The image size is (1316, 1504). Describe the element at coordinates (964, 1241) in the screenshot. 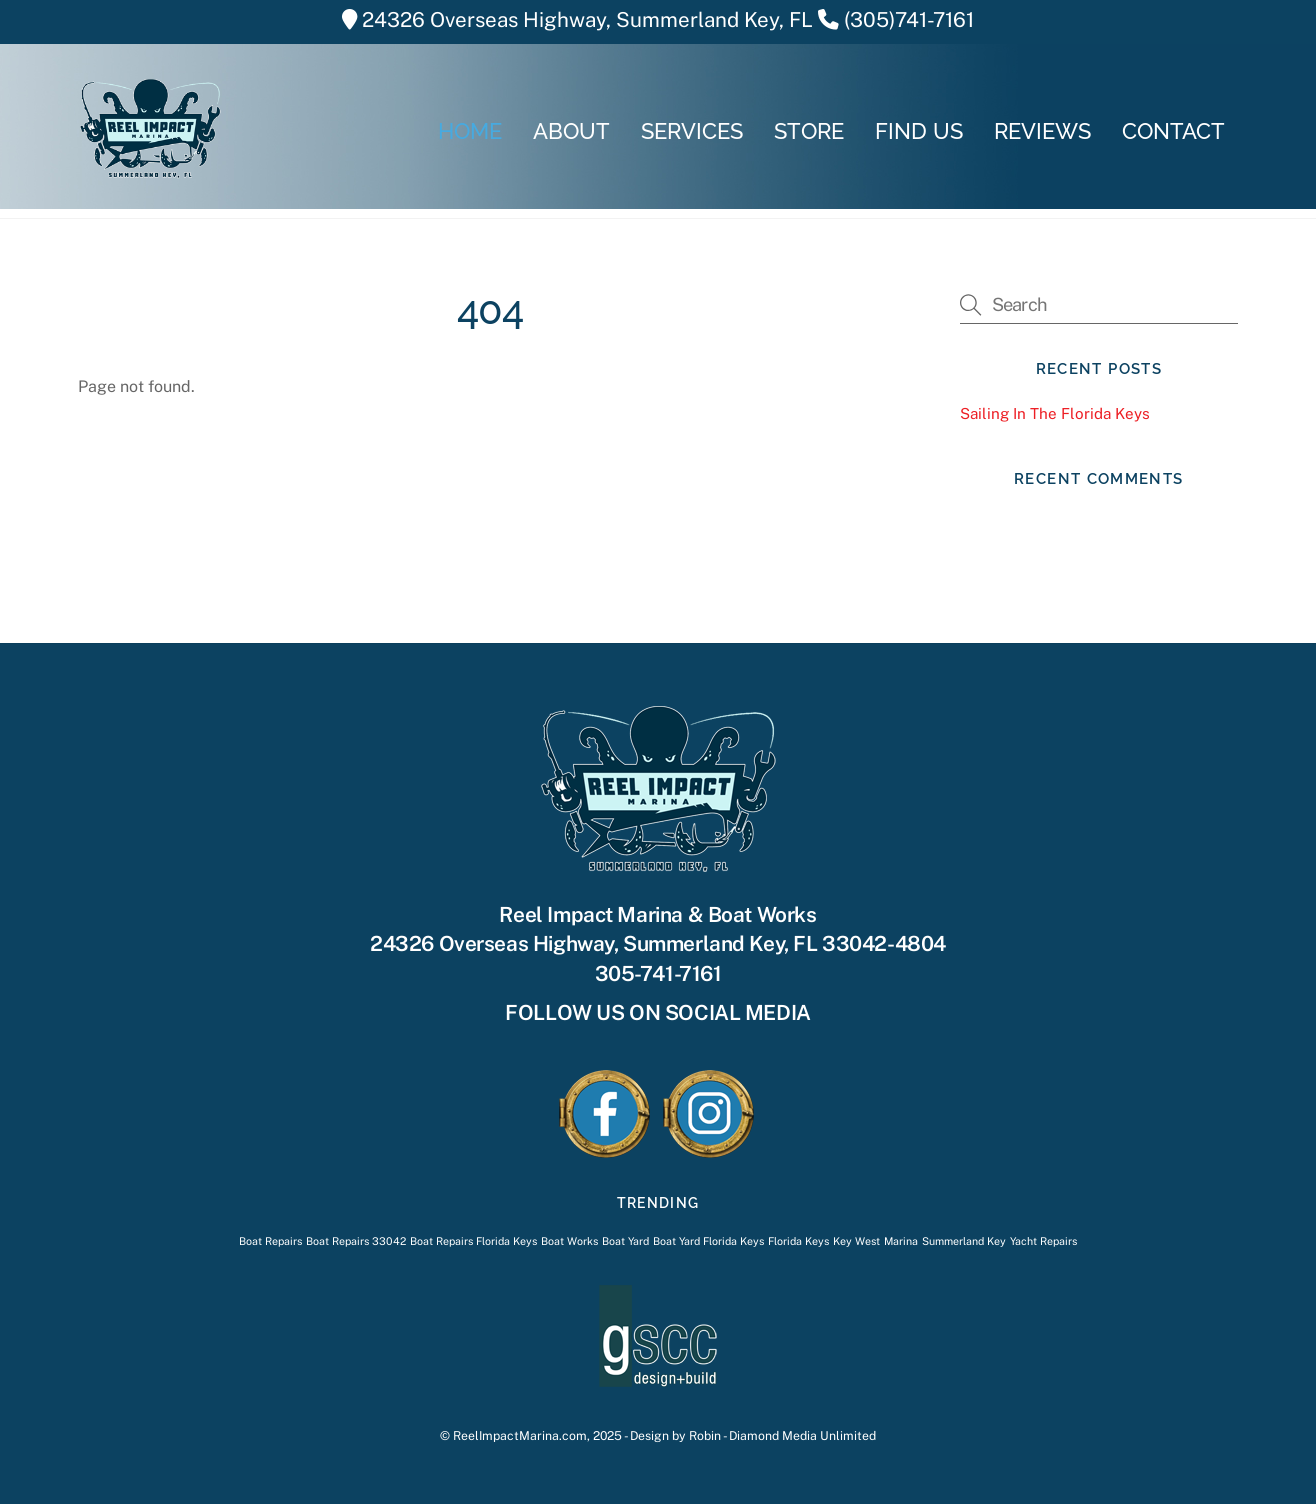

I see `Summerland Key [Summerland Key (1 item)]` at that location.